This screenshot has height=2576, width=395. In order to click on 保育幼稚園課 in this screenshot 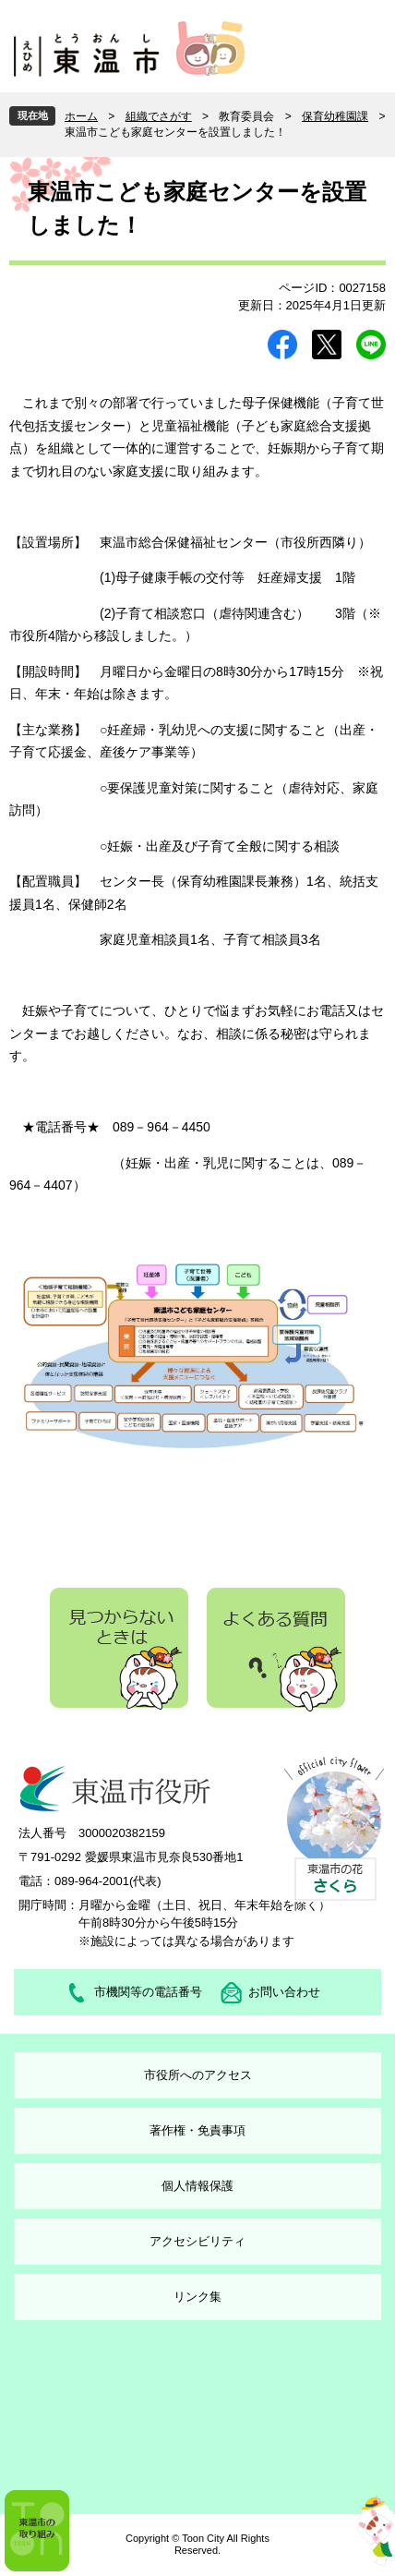, I will do `click(335, 116)`.